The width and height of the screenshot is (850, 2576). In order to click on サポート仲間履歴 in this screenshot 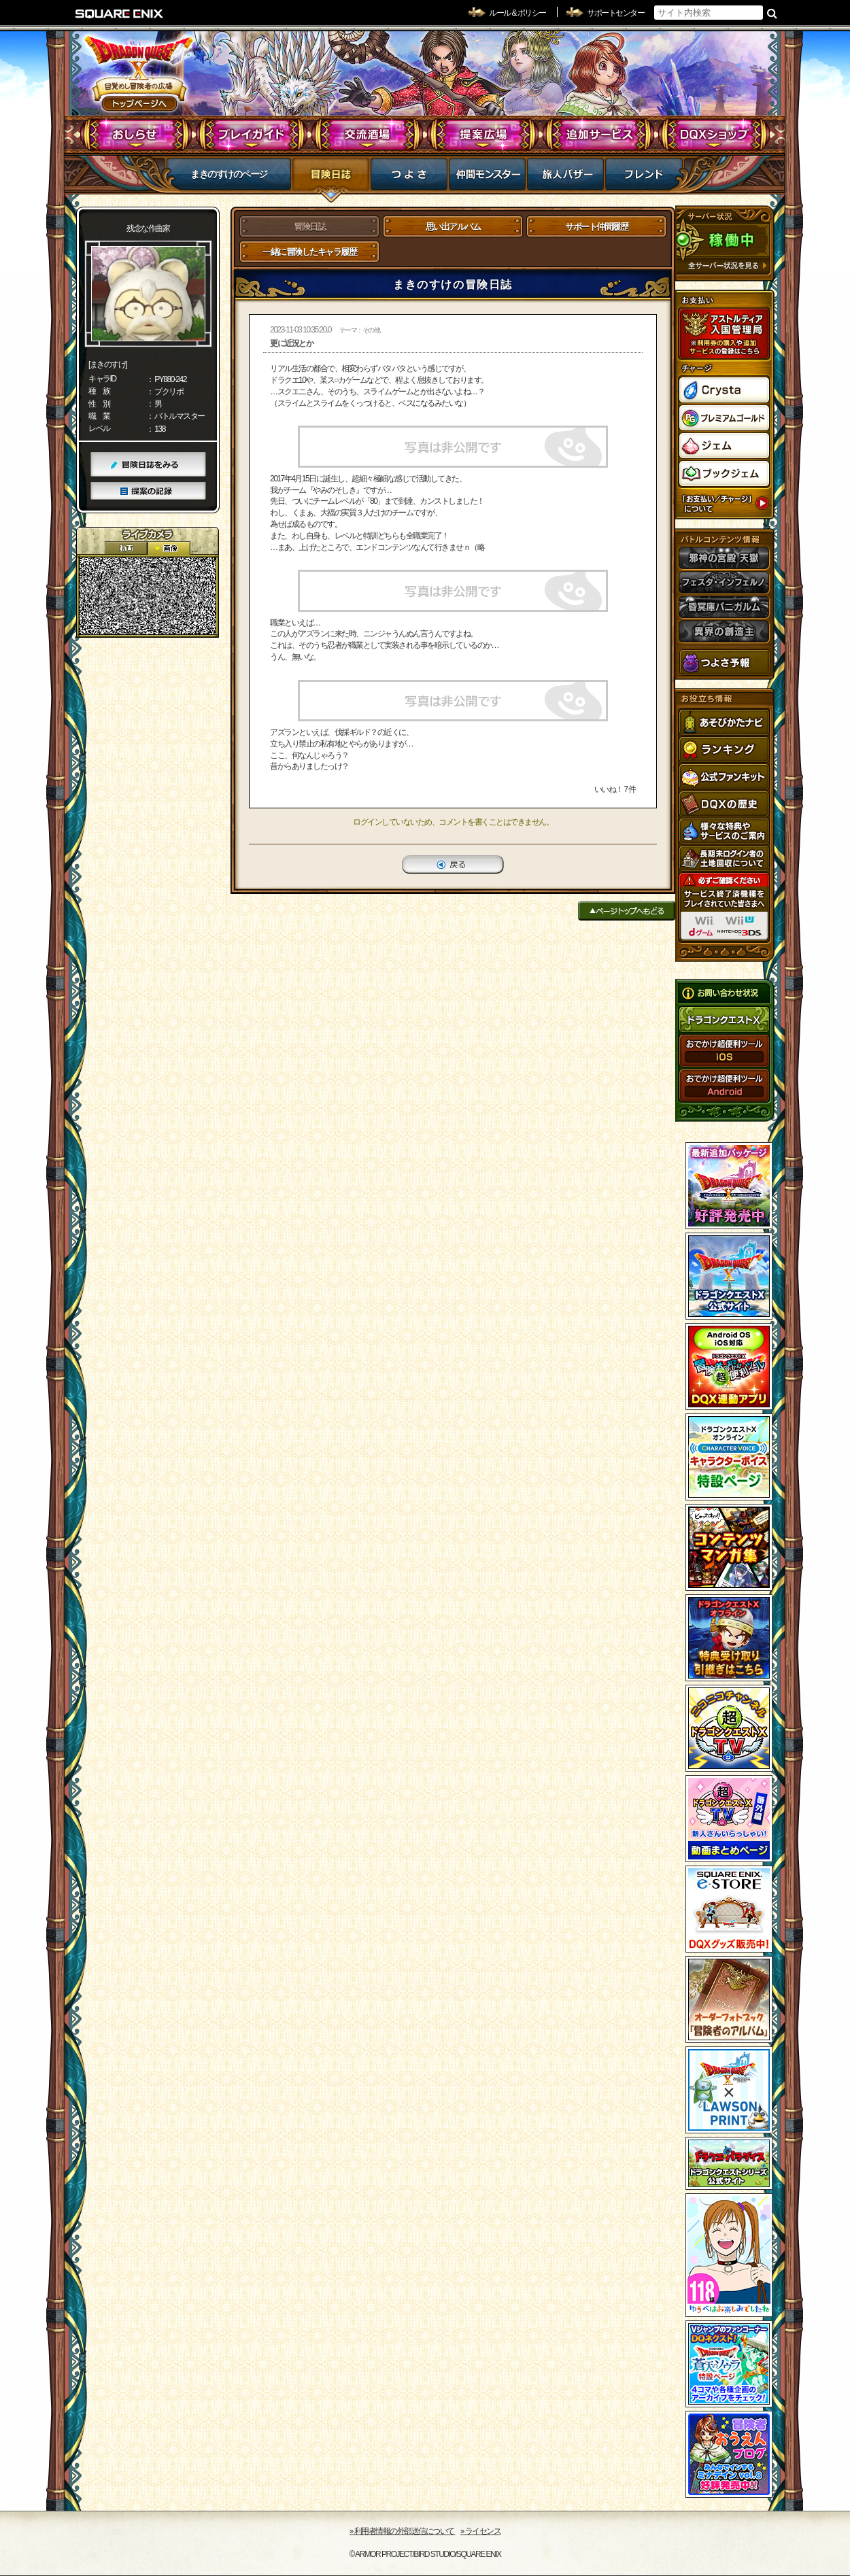, I will do `click(596, 227)`.